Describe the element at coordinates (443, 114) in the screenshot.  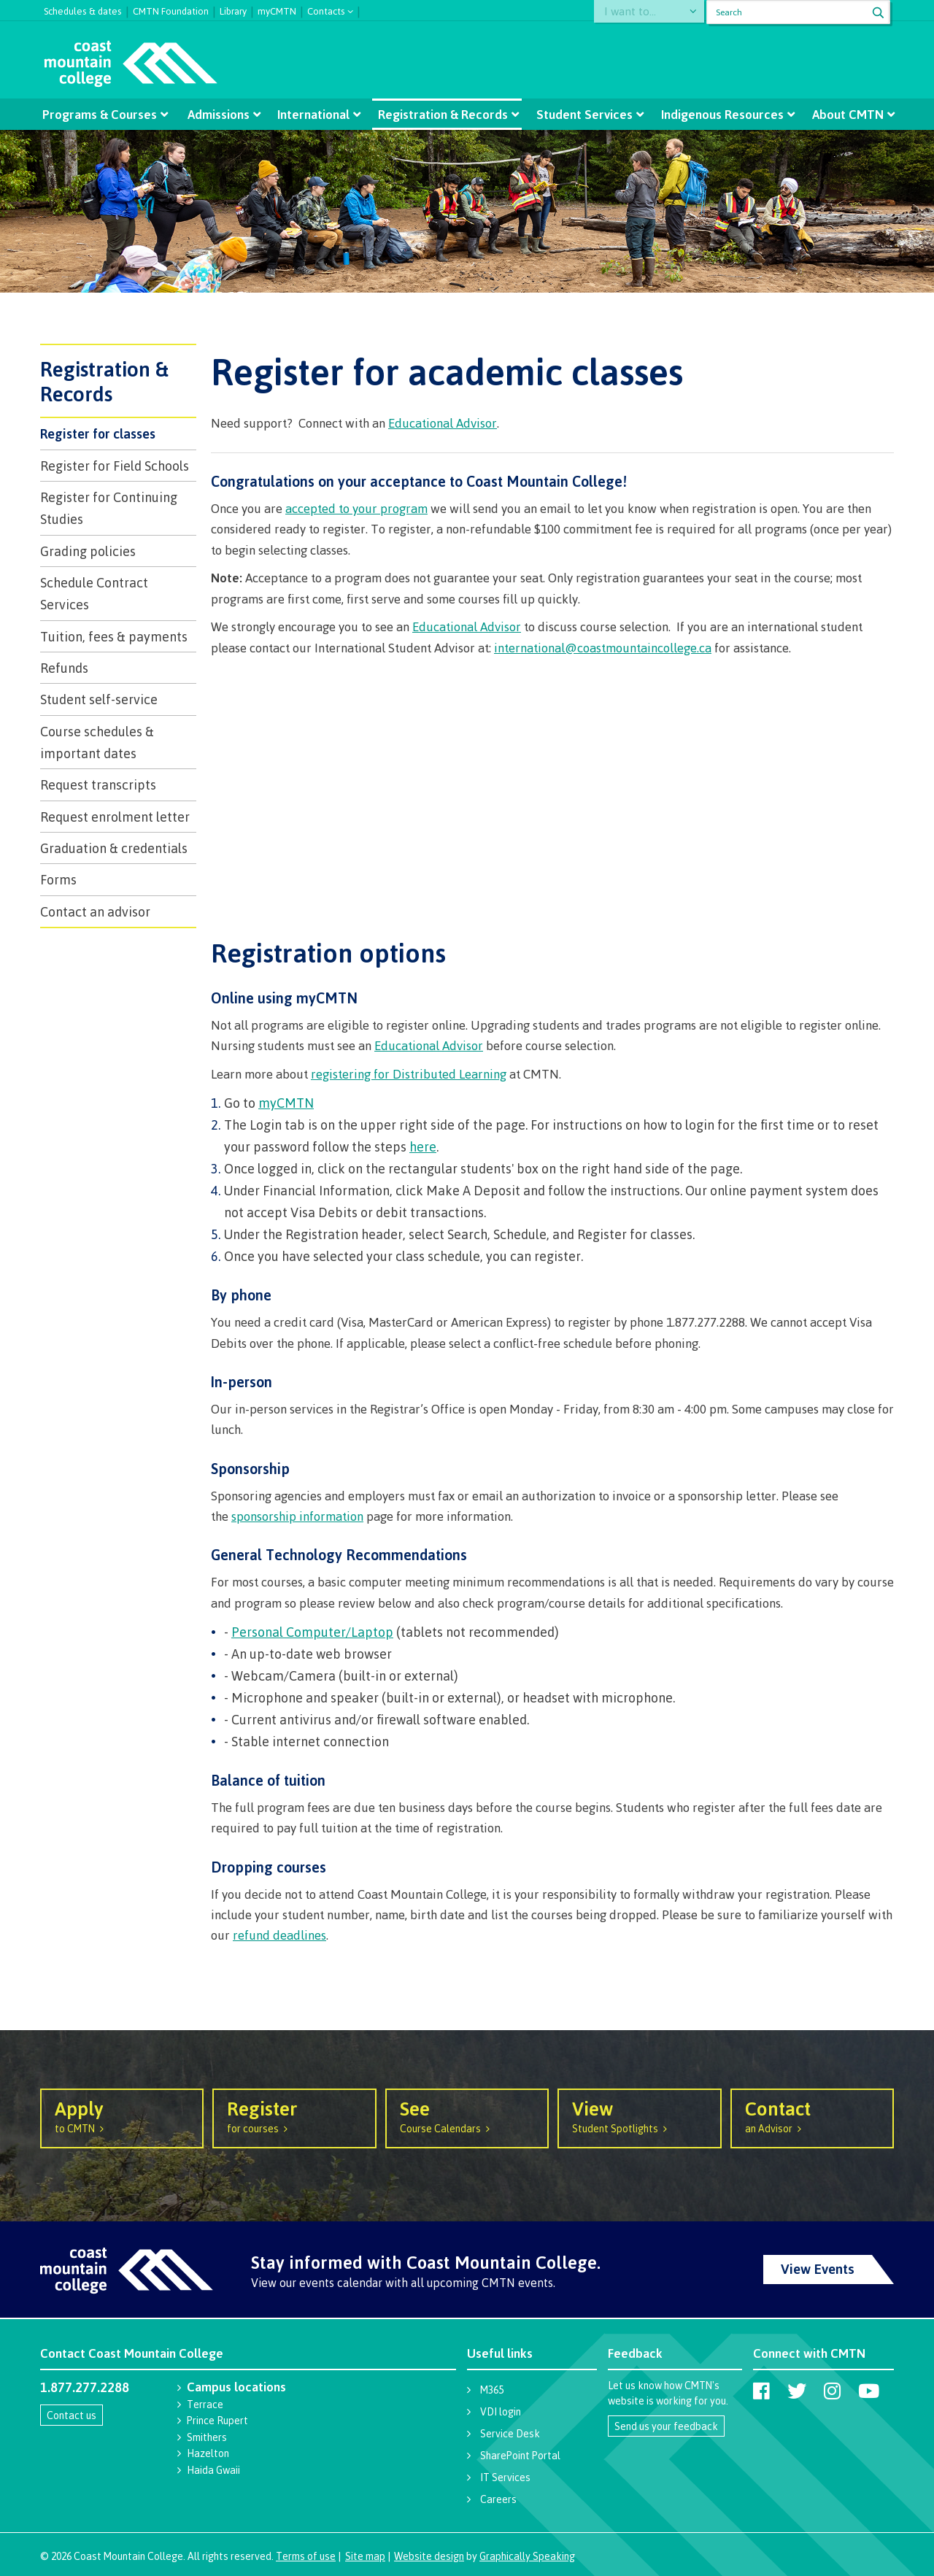
I see `Registration & Records` at that location.